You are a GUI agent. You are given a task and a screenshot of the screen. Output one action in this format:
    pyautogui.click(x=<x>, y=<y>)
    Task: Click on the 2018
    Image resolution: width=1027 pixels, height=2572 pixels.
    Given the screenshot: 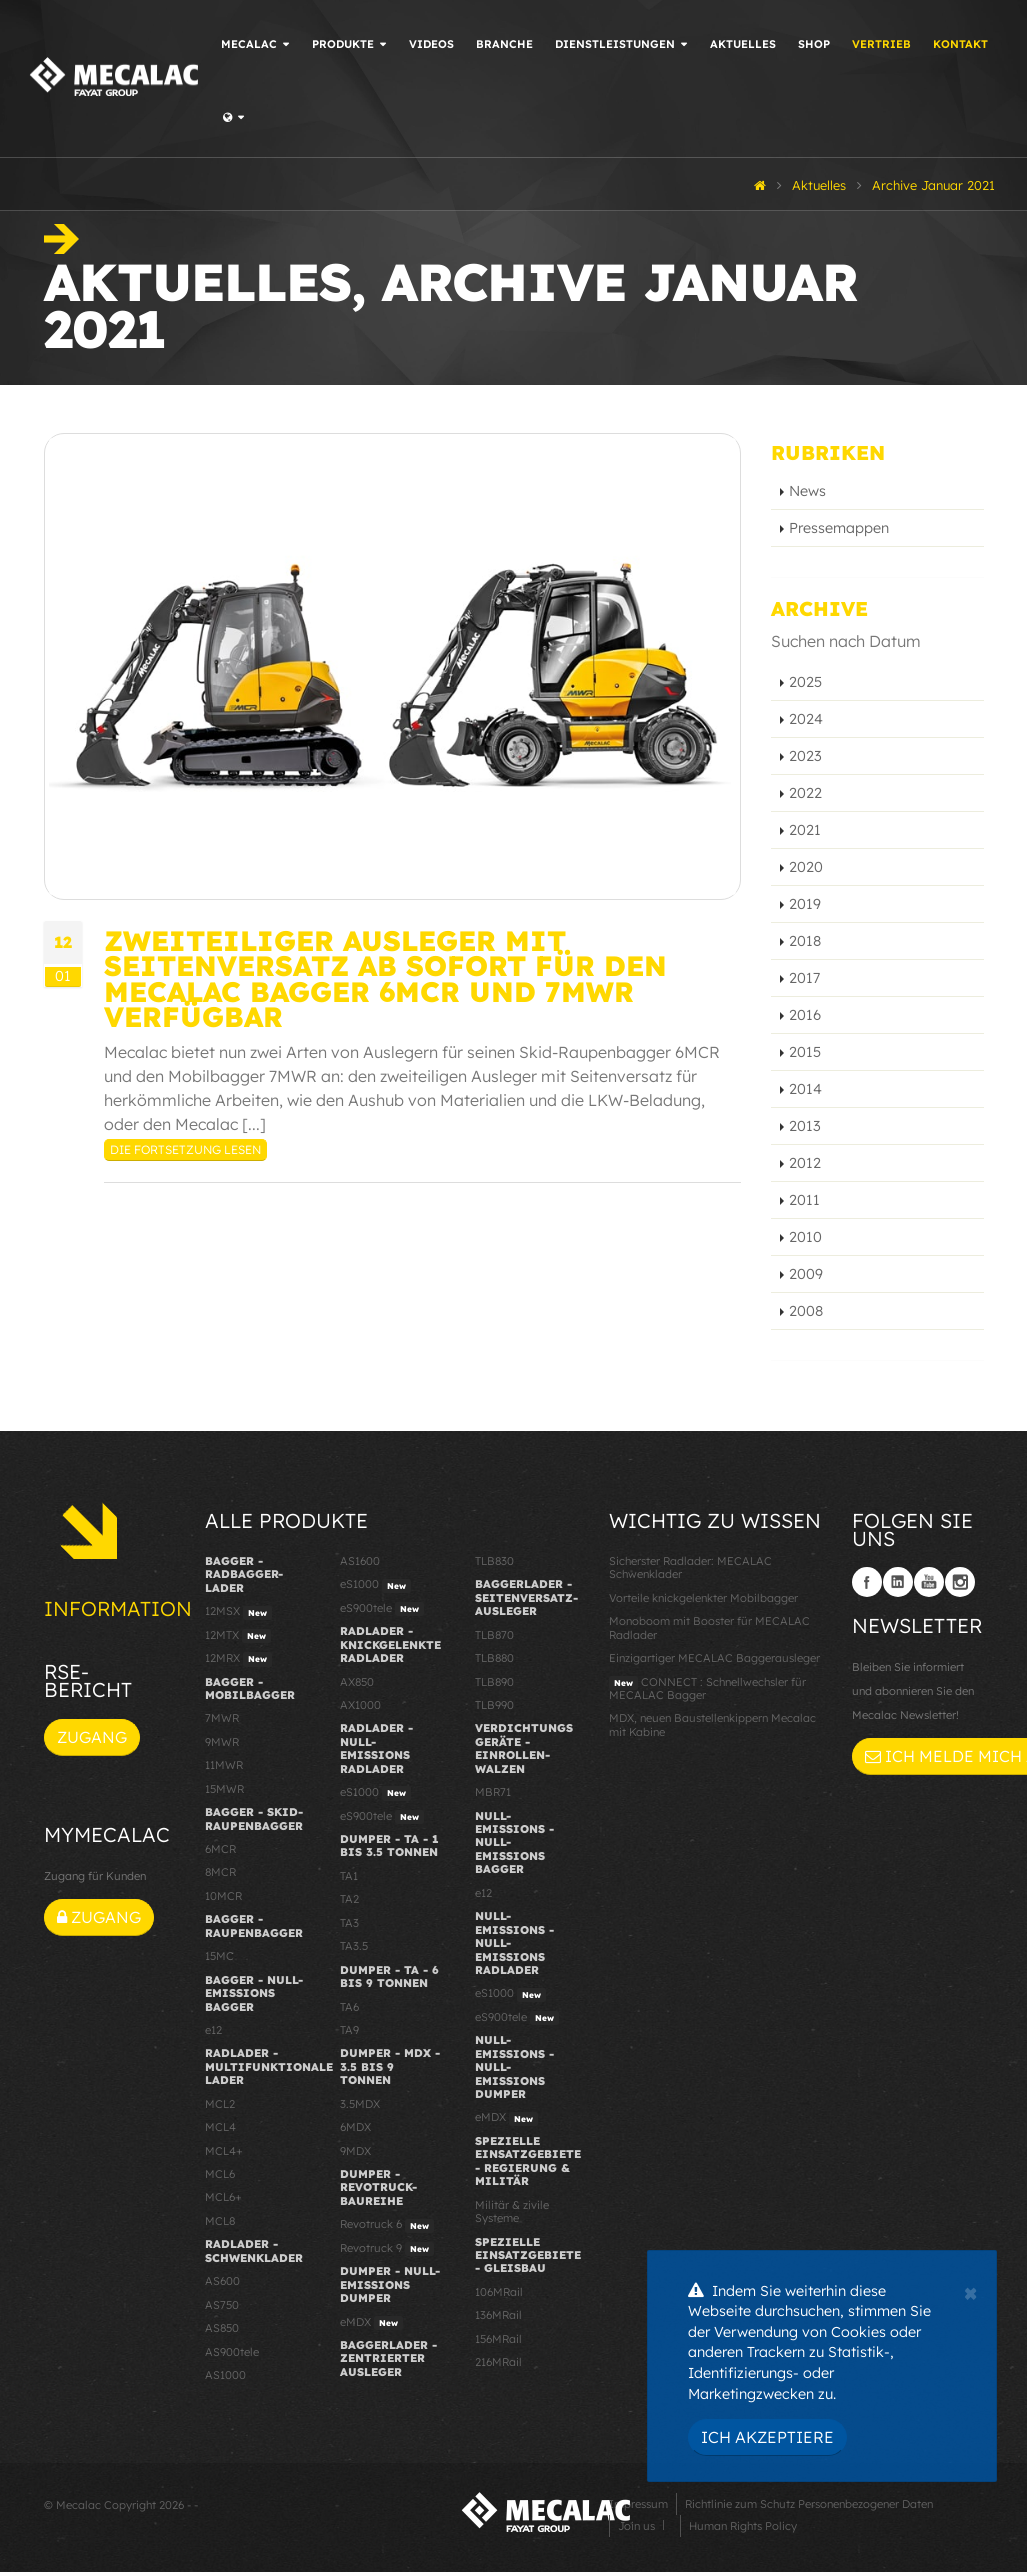 What is the action you would take?
    pyautogui.click(x=805, y=941)
    